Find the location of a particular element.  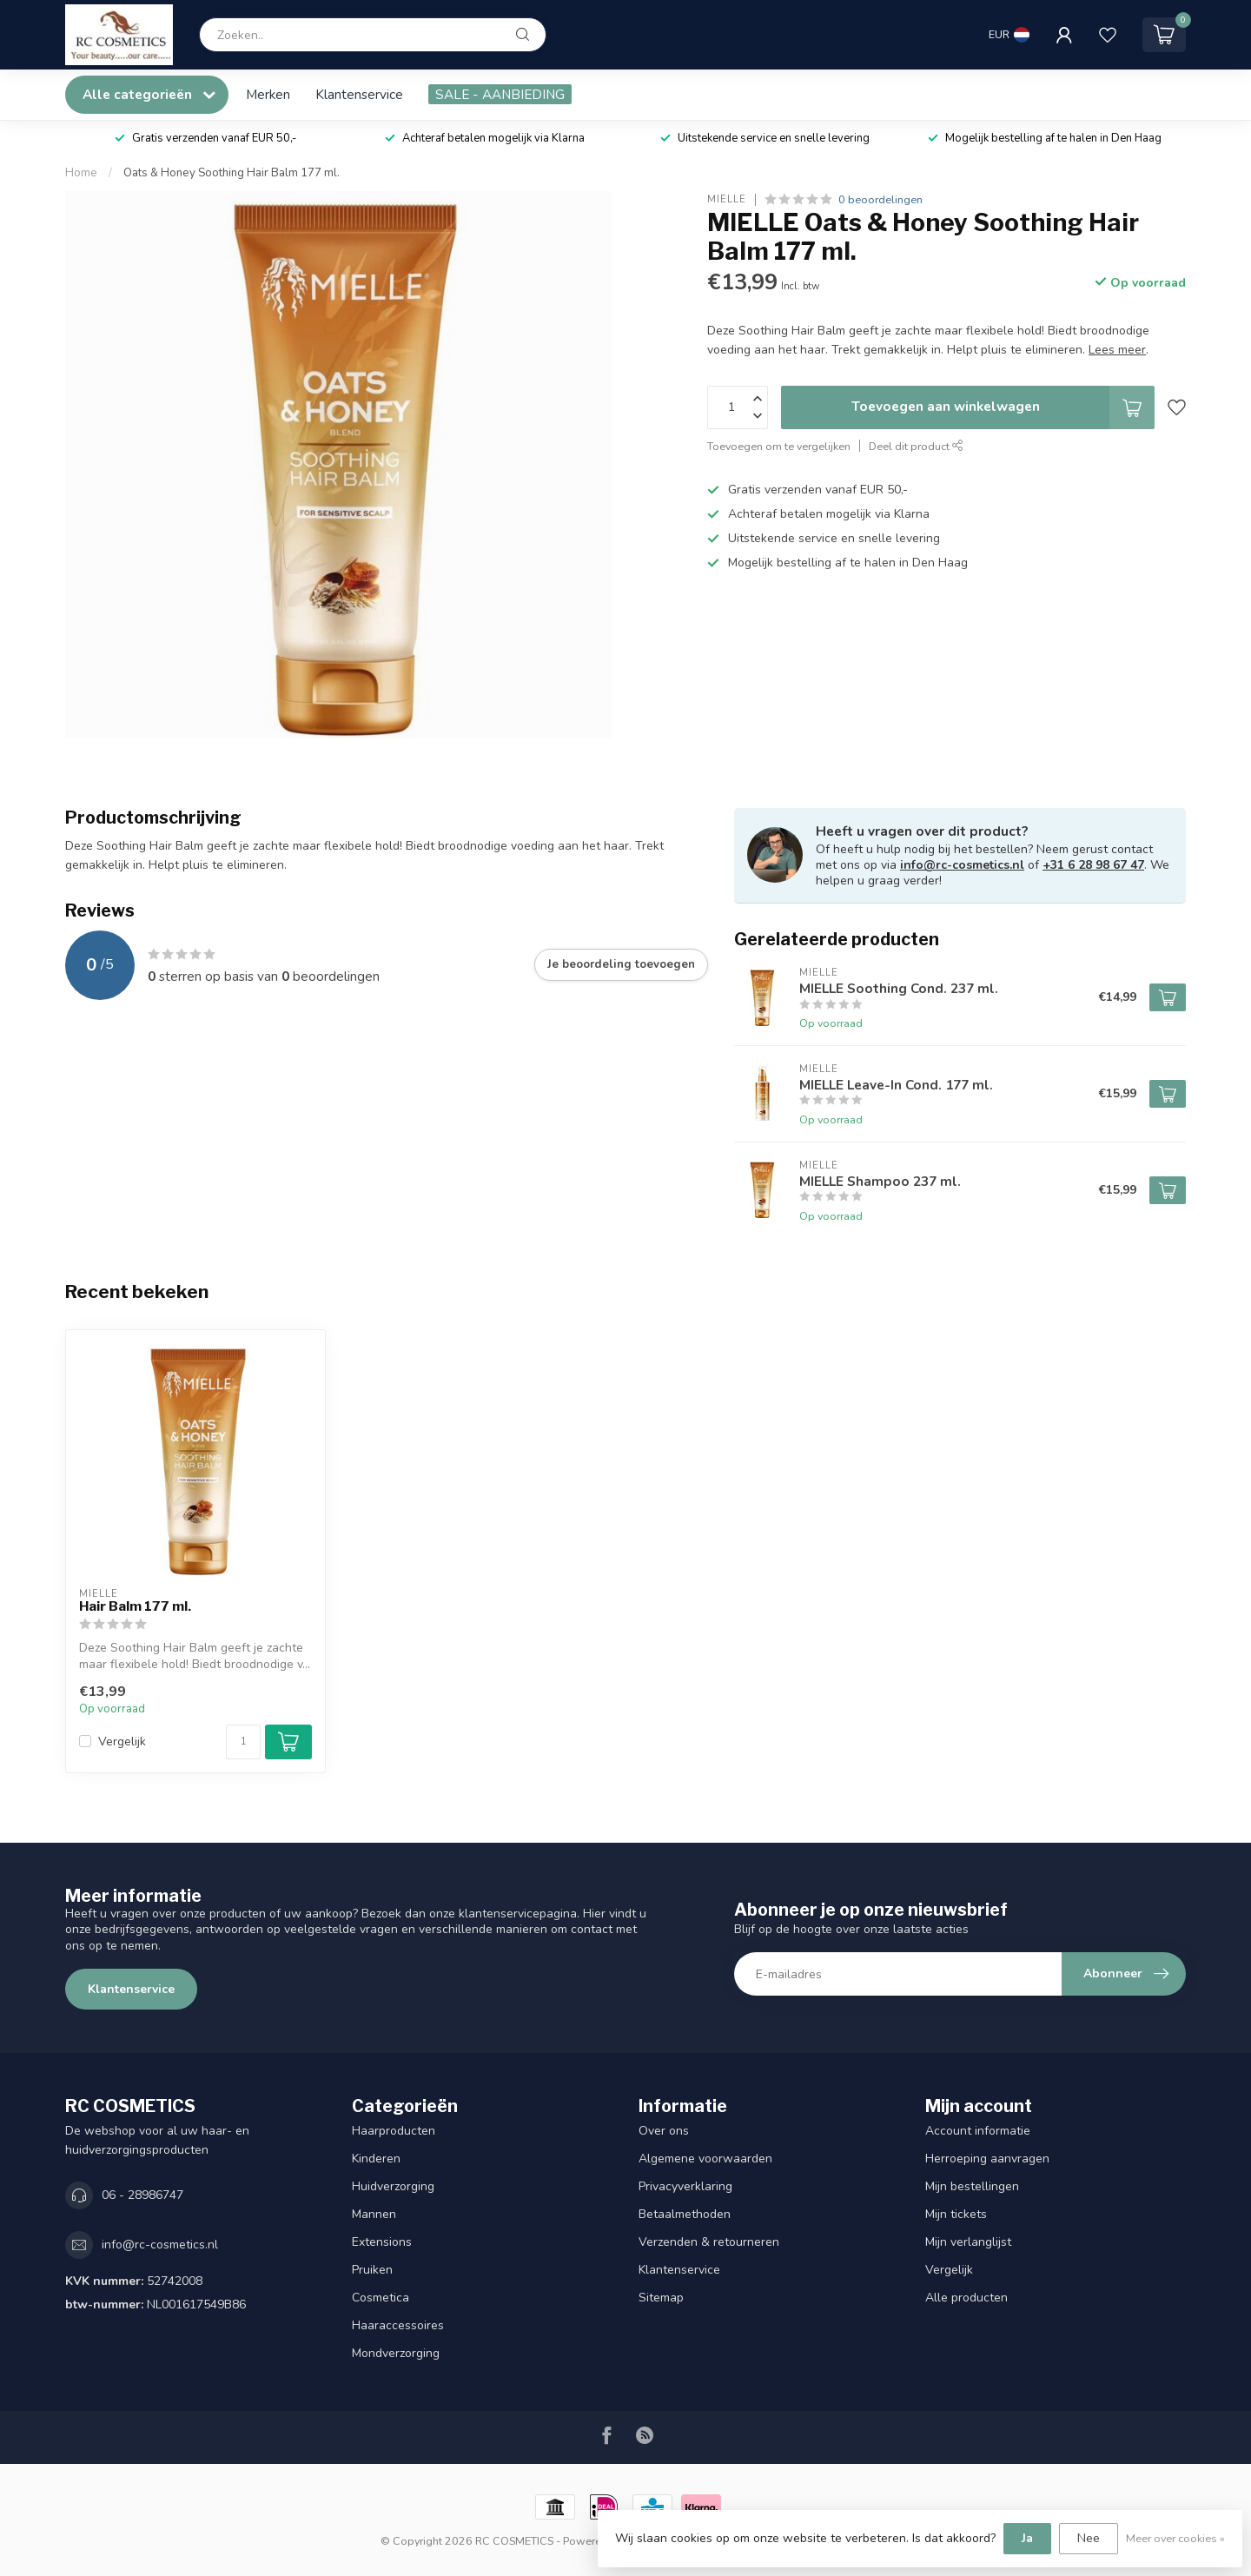

Hair Balm 177 ml. is located at coordinates (135, 1606).